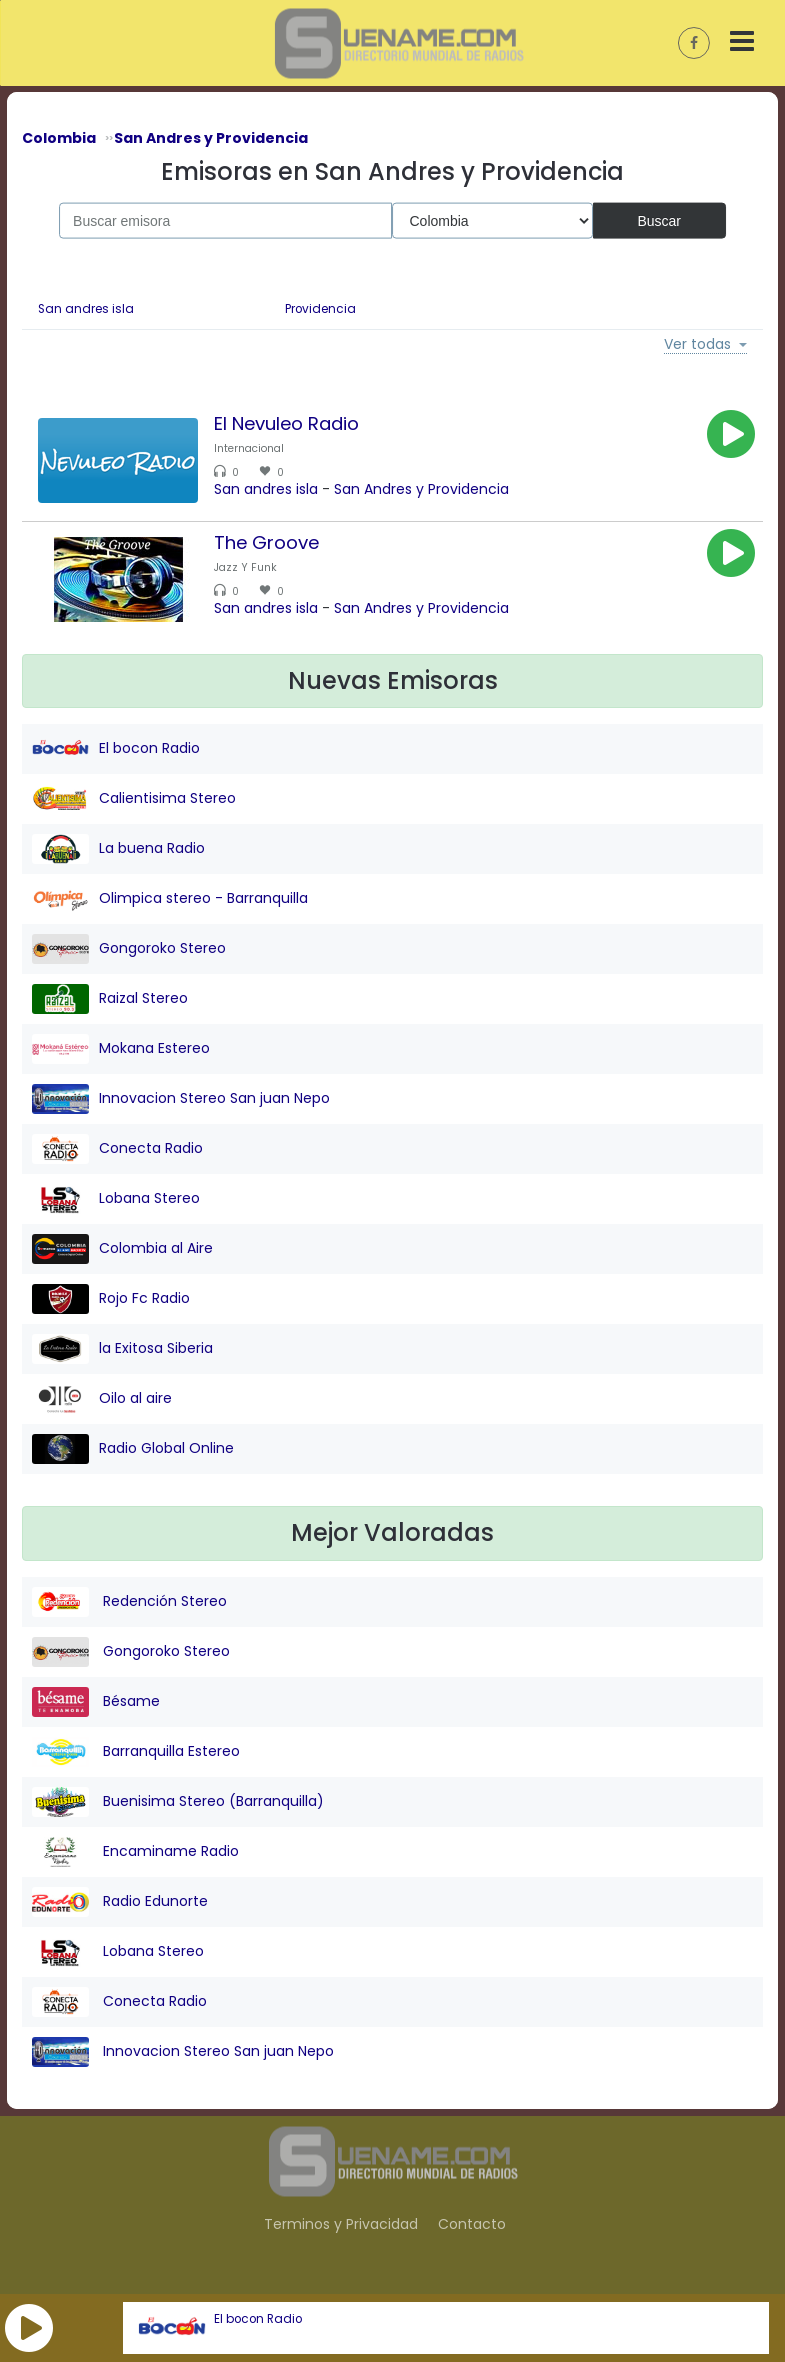 The image size is (785, 2362). Describe the element at coordinates (133, 1449) in the screenshot. I see `Radio Global Online` at that location.